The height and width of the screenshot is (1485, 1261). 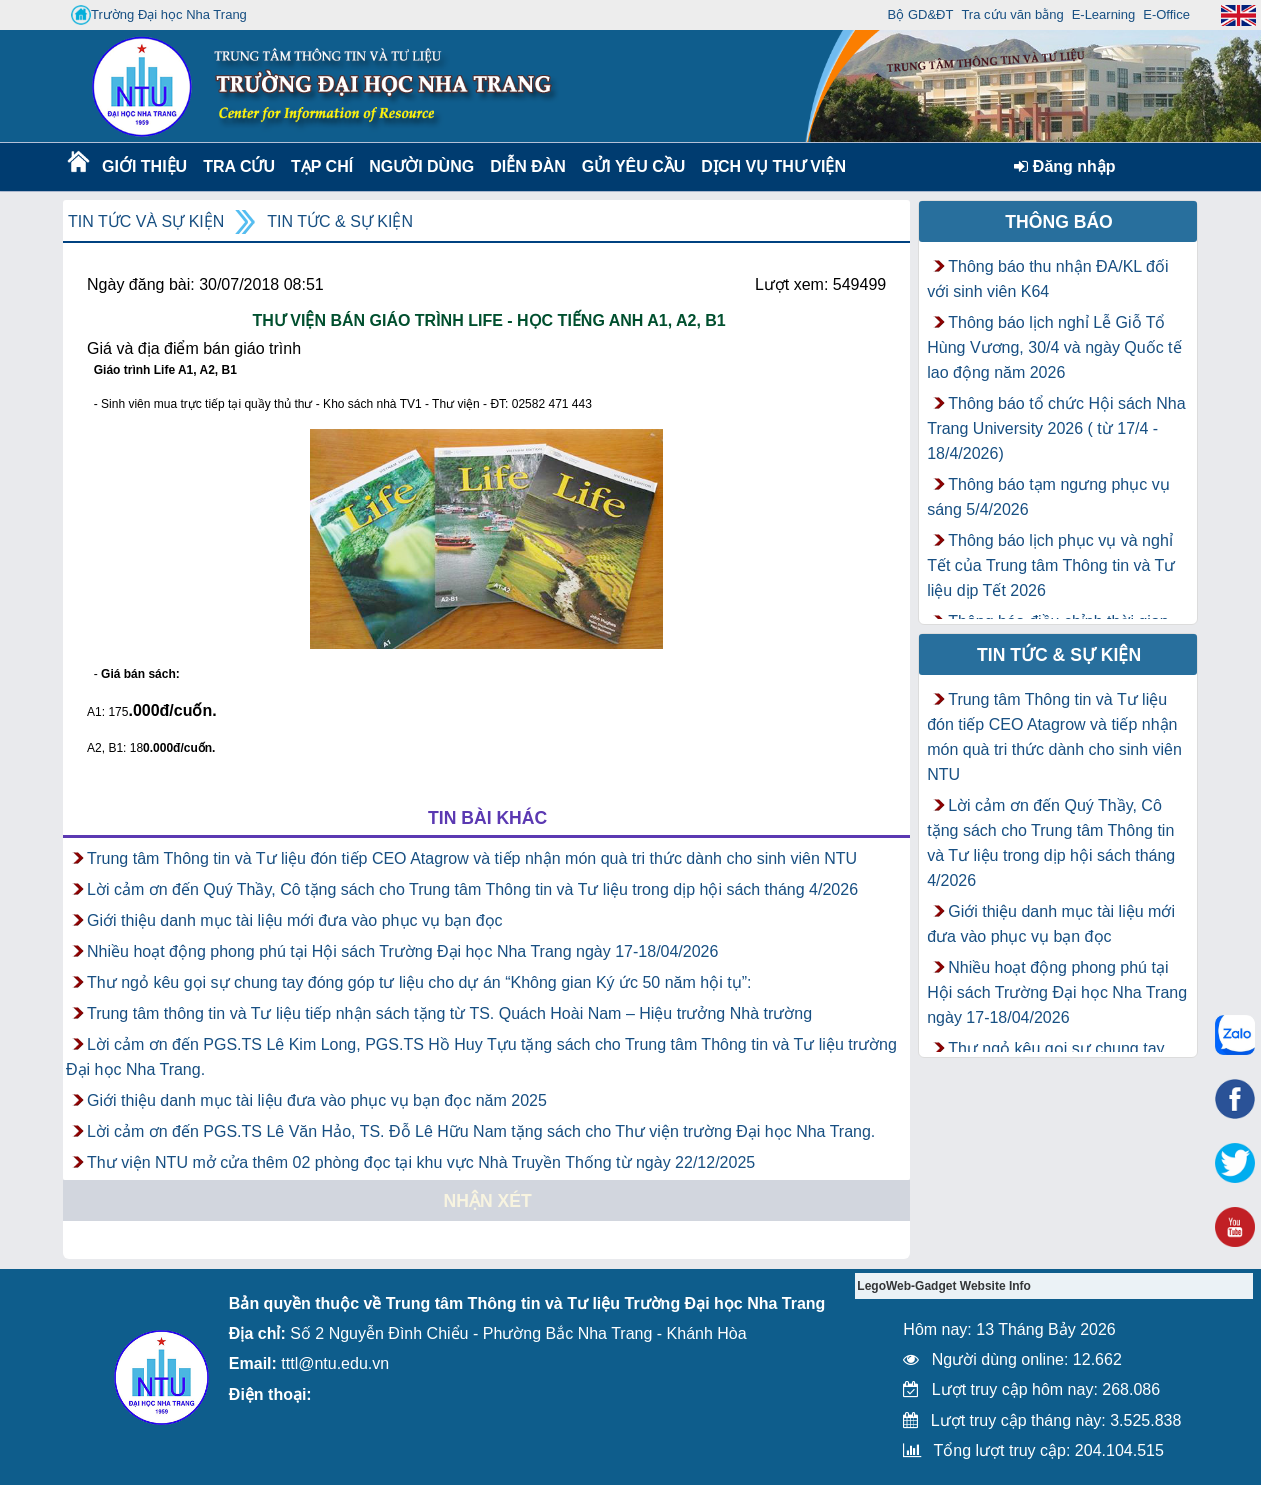 I want to click on Tra cứu, so click(x=238, y=166).